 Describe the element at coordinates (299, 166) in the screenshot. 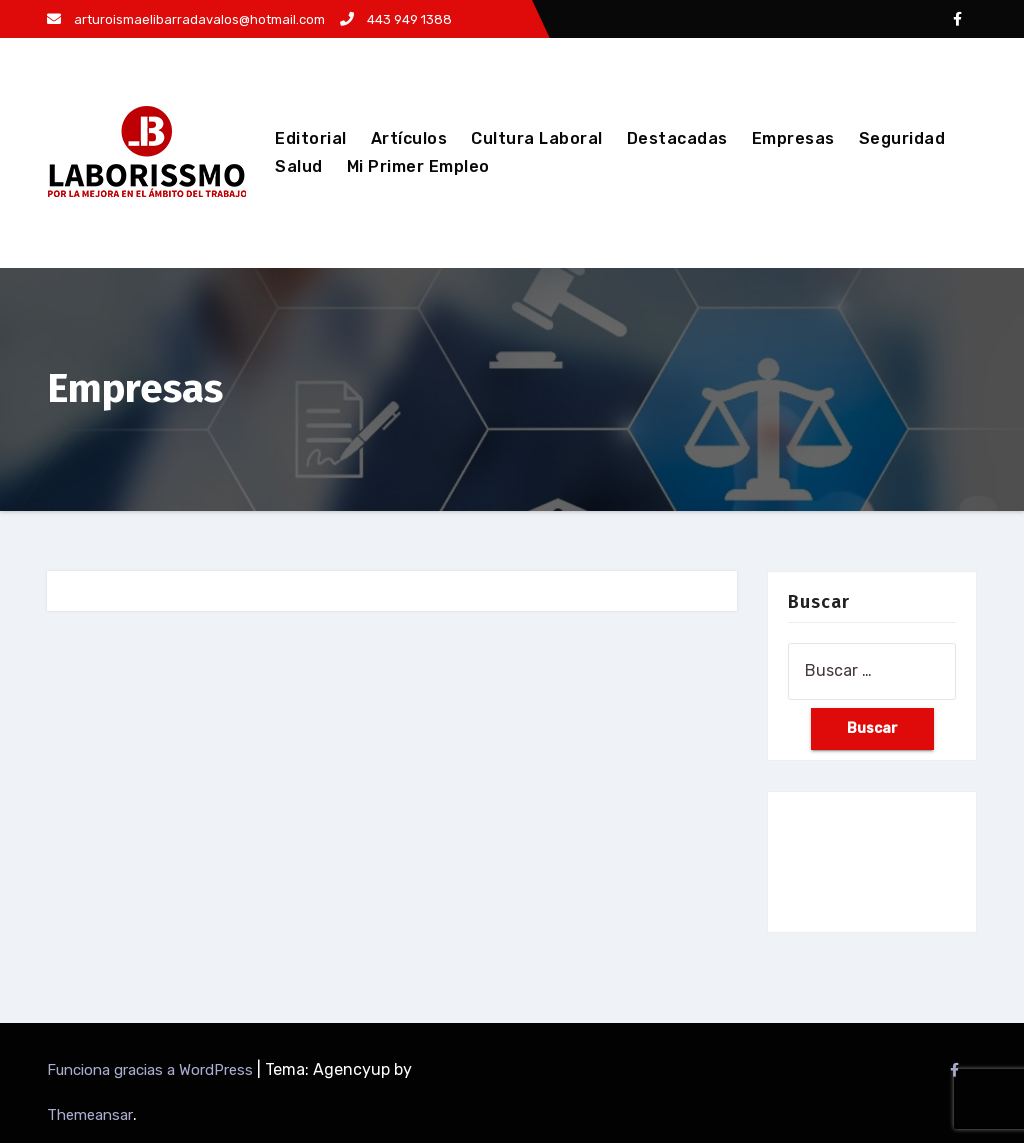

I see `Salud` at that location.